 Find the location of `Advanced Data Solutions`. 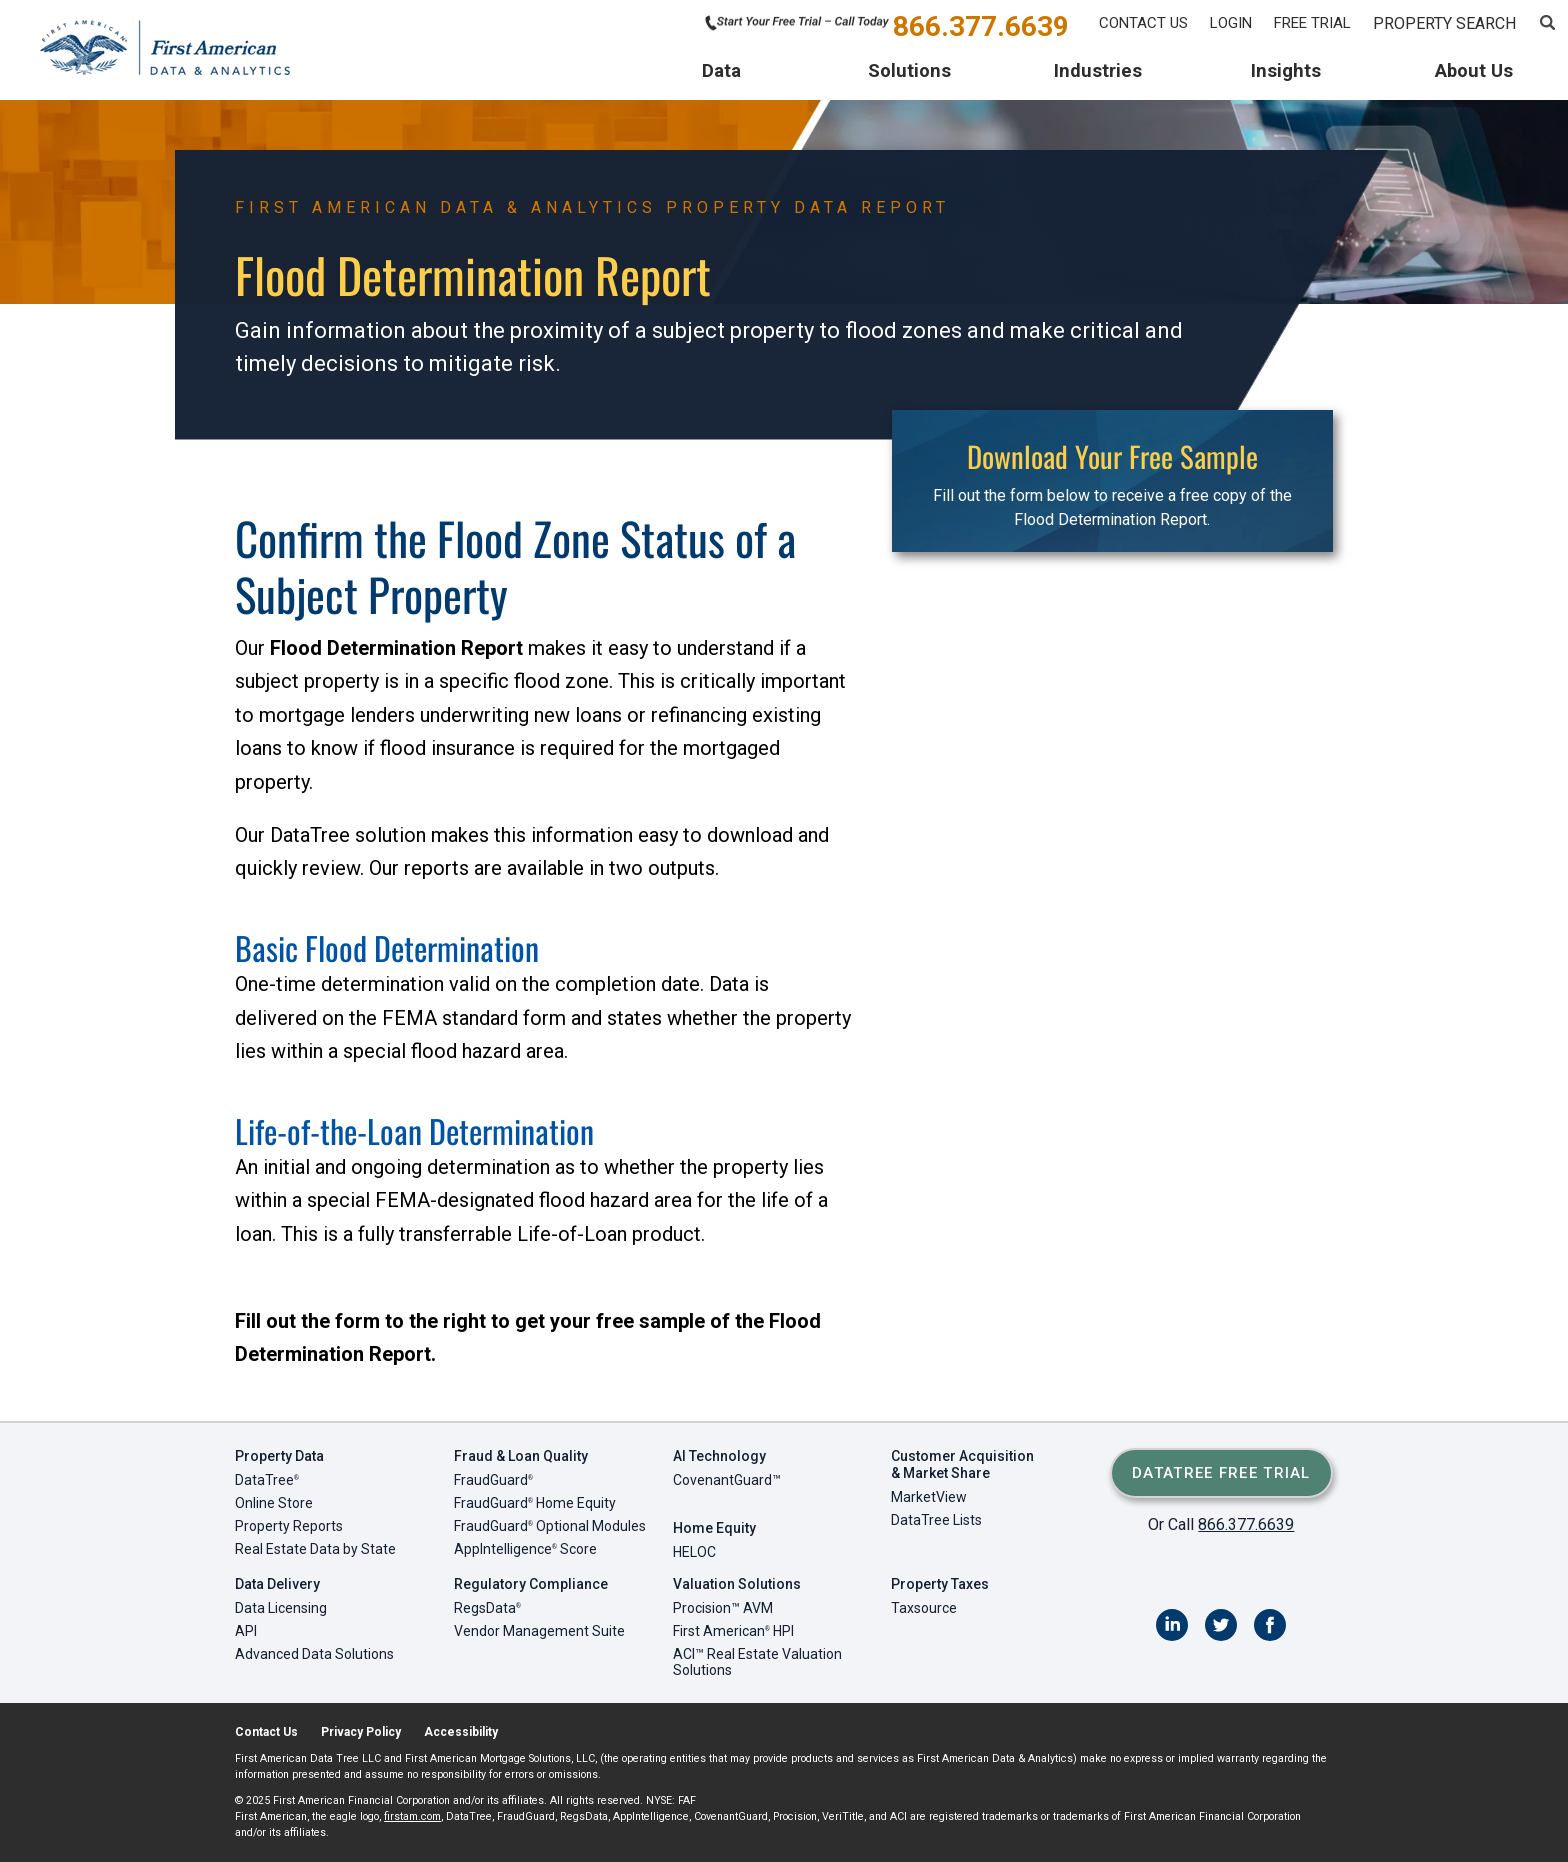

Advanced Data Solutions is located at coordinates (314, 1654).